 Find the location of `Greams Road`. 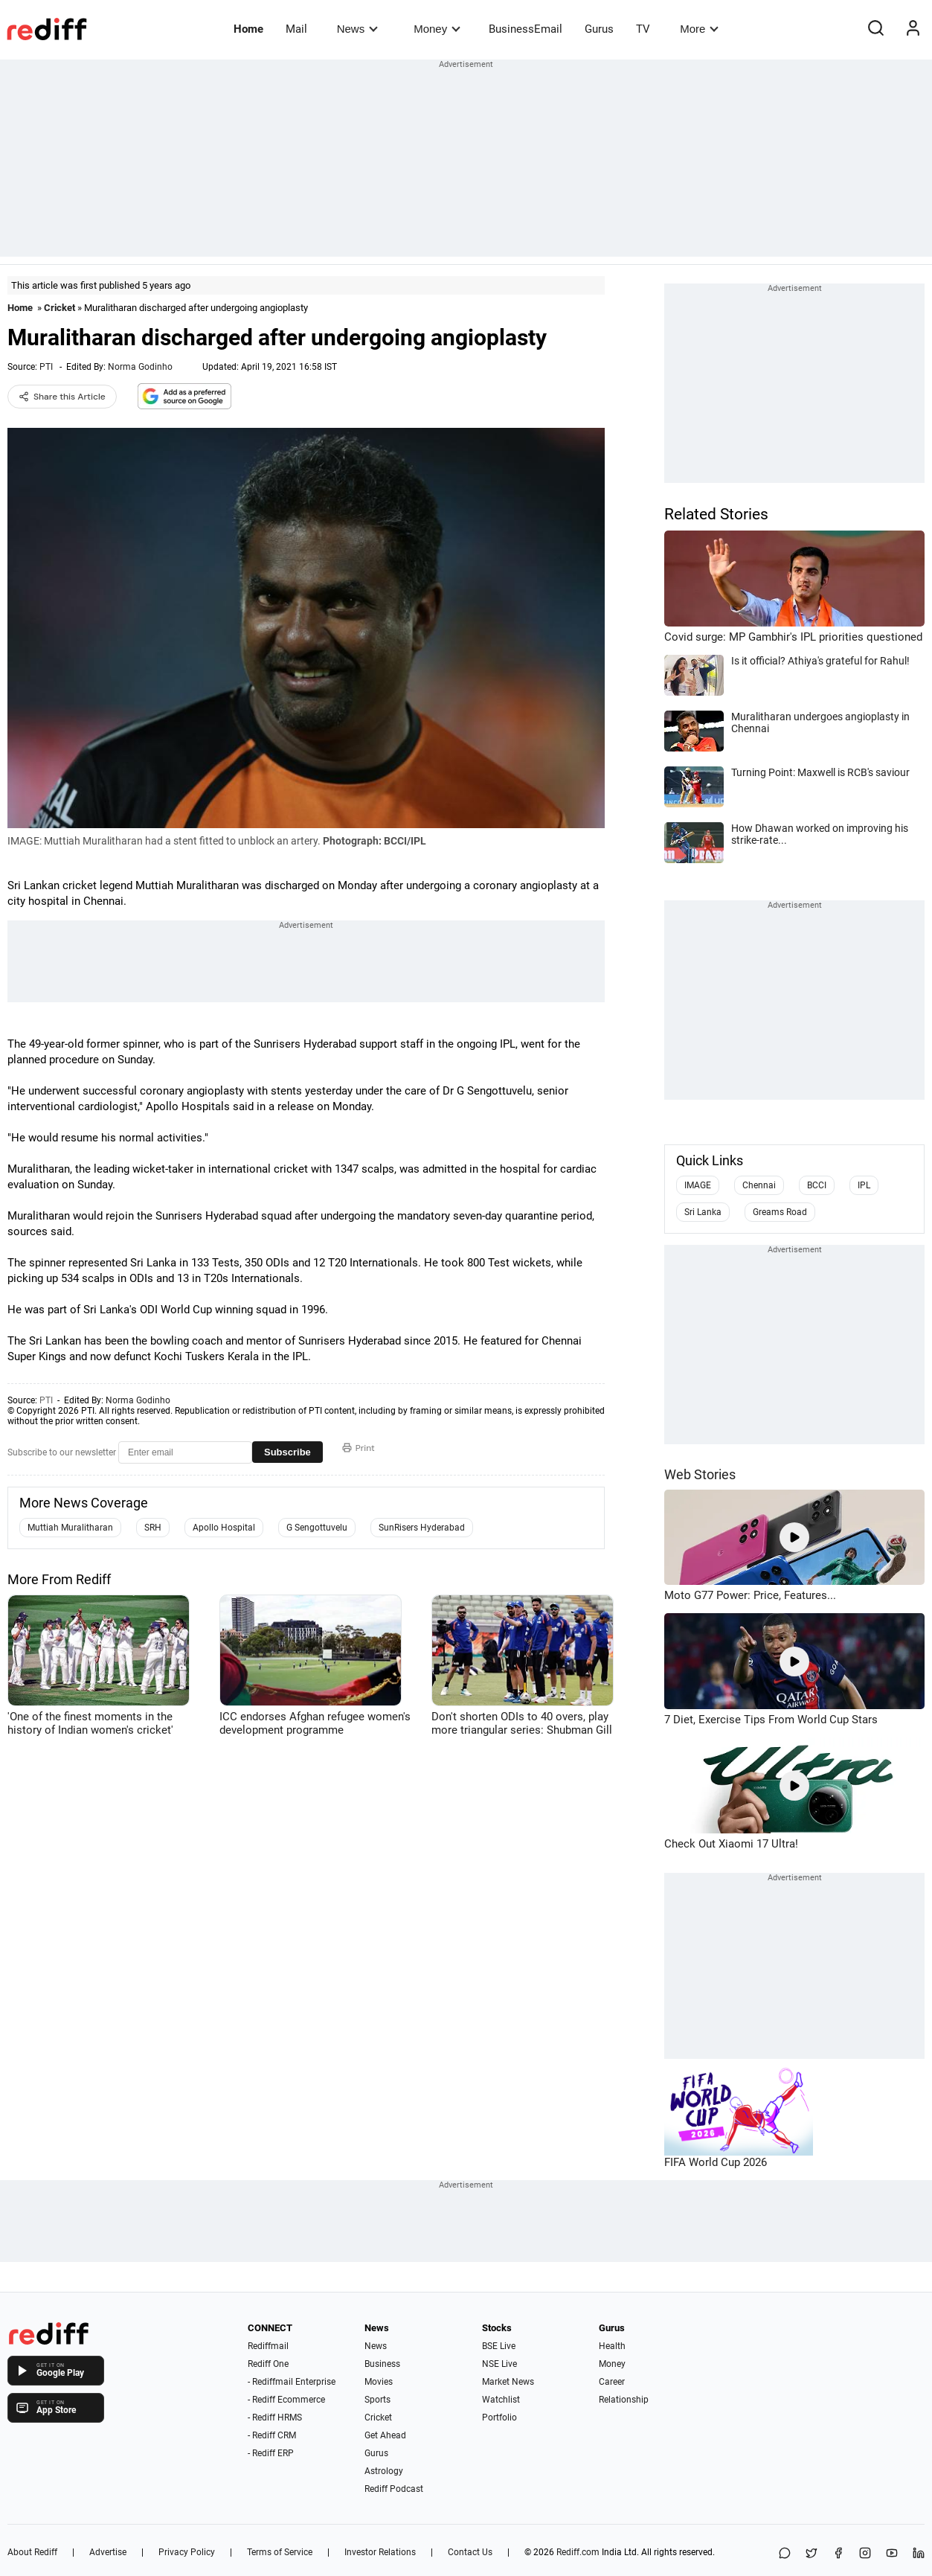

Greams Road is located at coordinates (780, 1212).